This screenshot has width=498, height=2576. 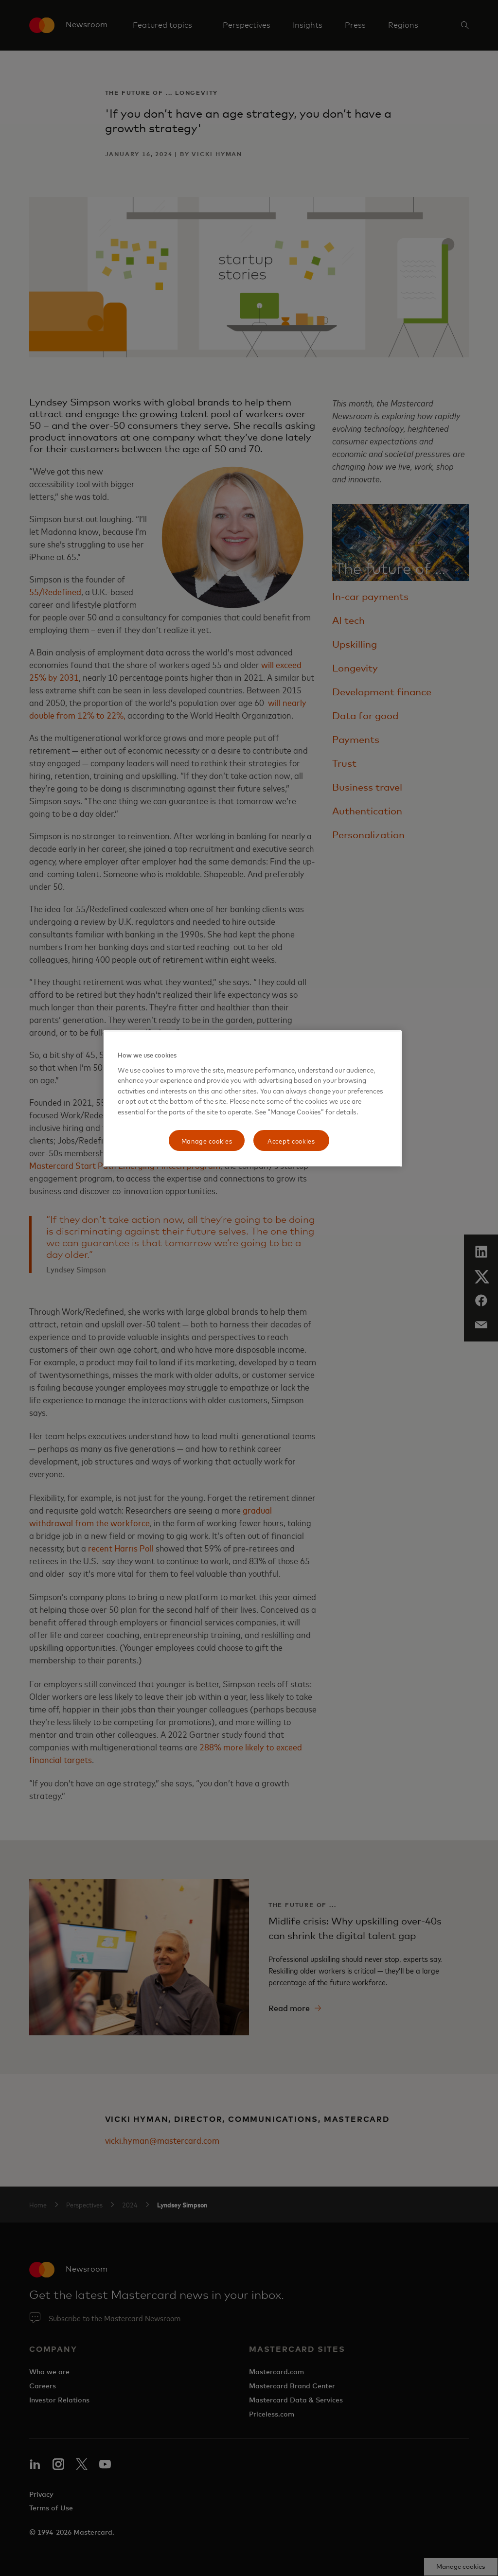 What do you see at coordinates (291, 1140) in the screenshot?
I see `Accept cookies` at bounding box center [291, 1140].